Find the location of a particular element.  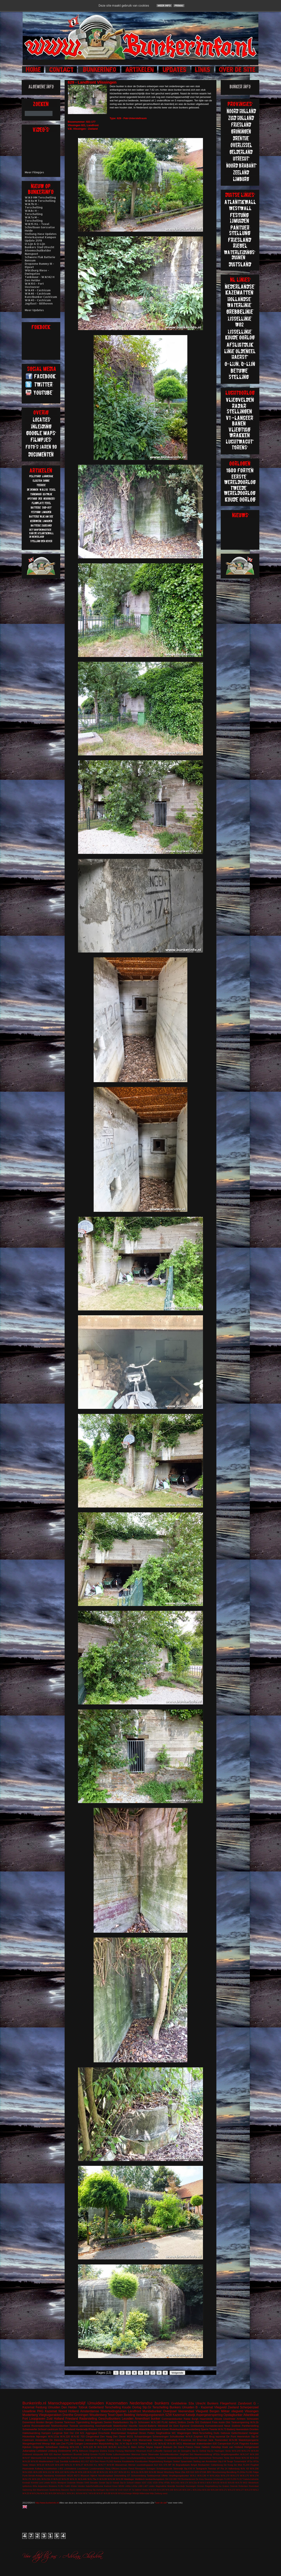

FL245 is located at coordinates (249, 2472).